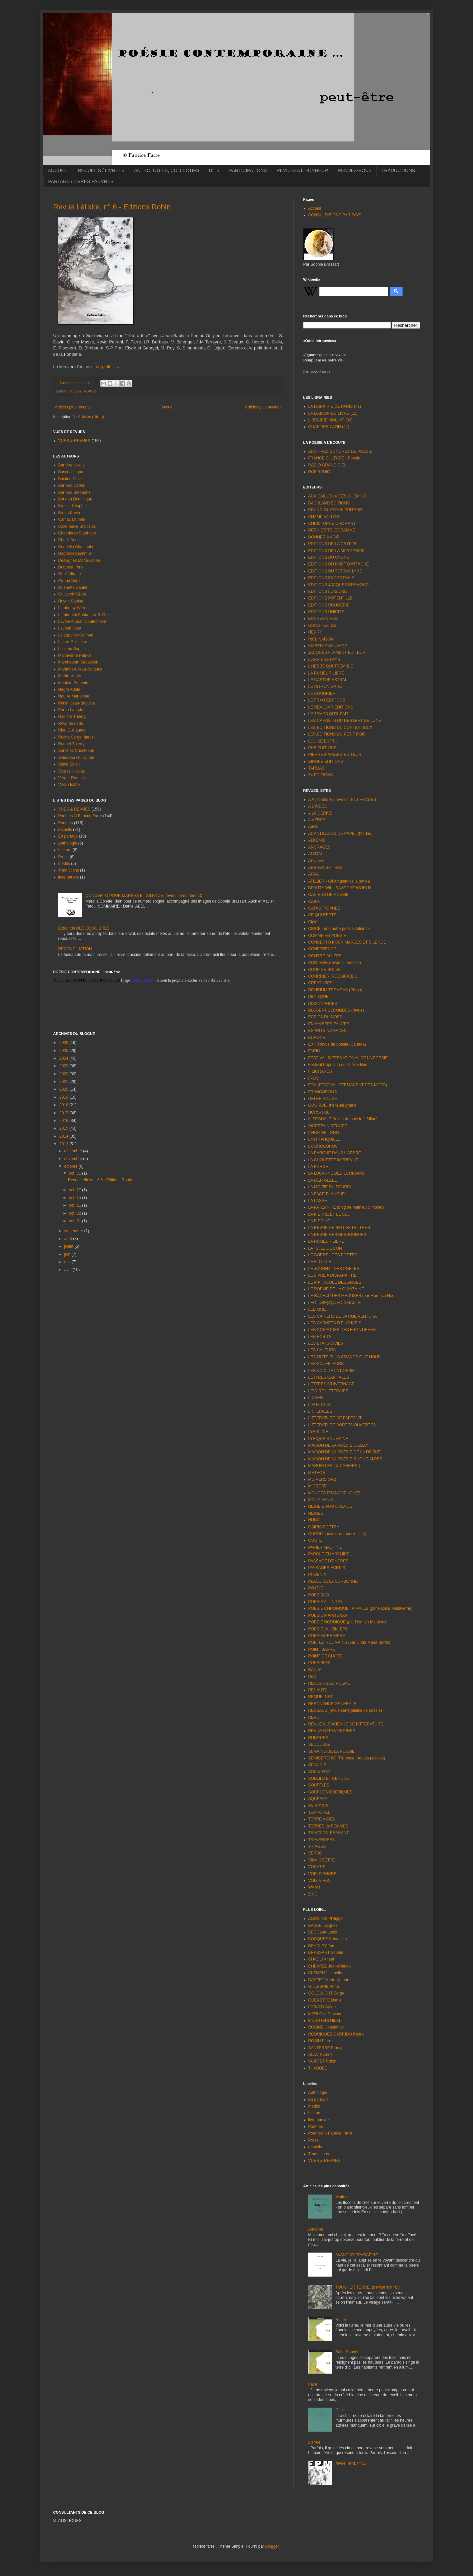  I want to click on ATELIER - Gli artigiani della parola, so click(339, 881).